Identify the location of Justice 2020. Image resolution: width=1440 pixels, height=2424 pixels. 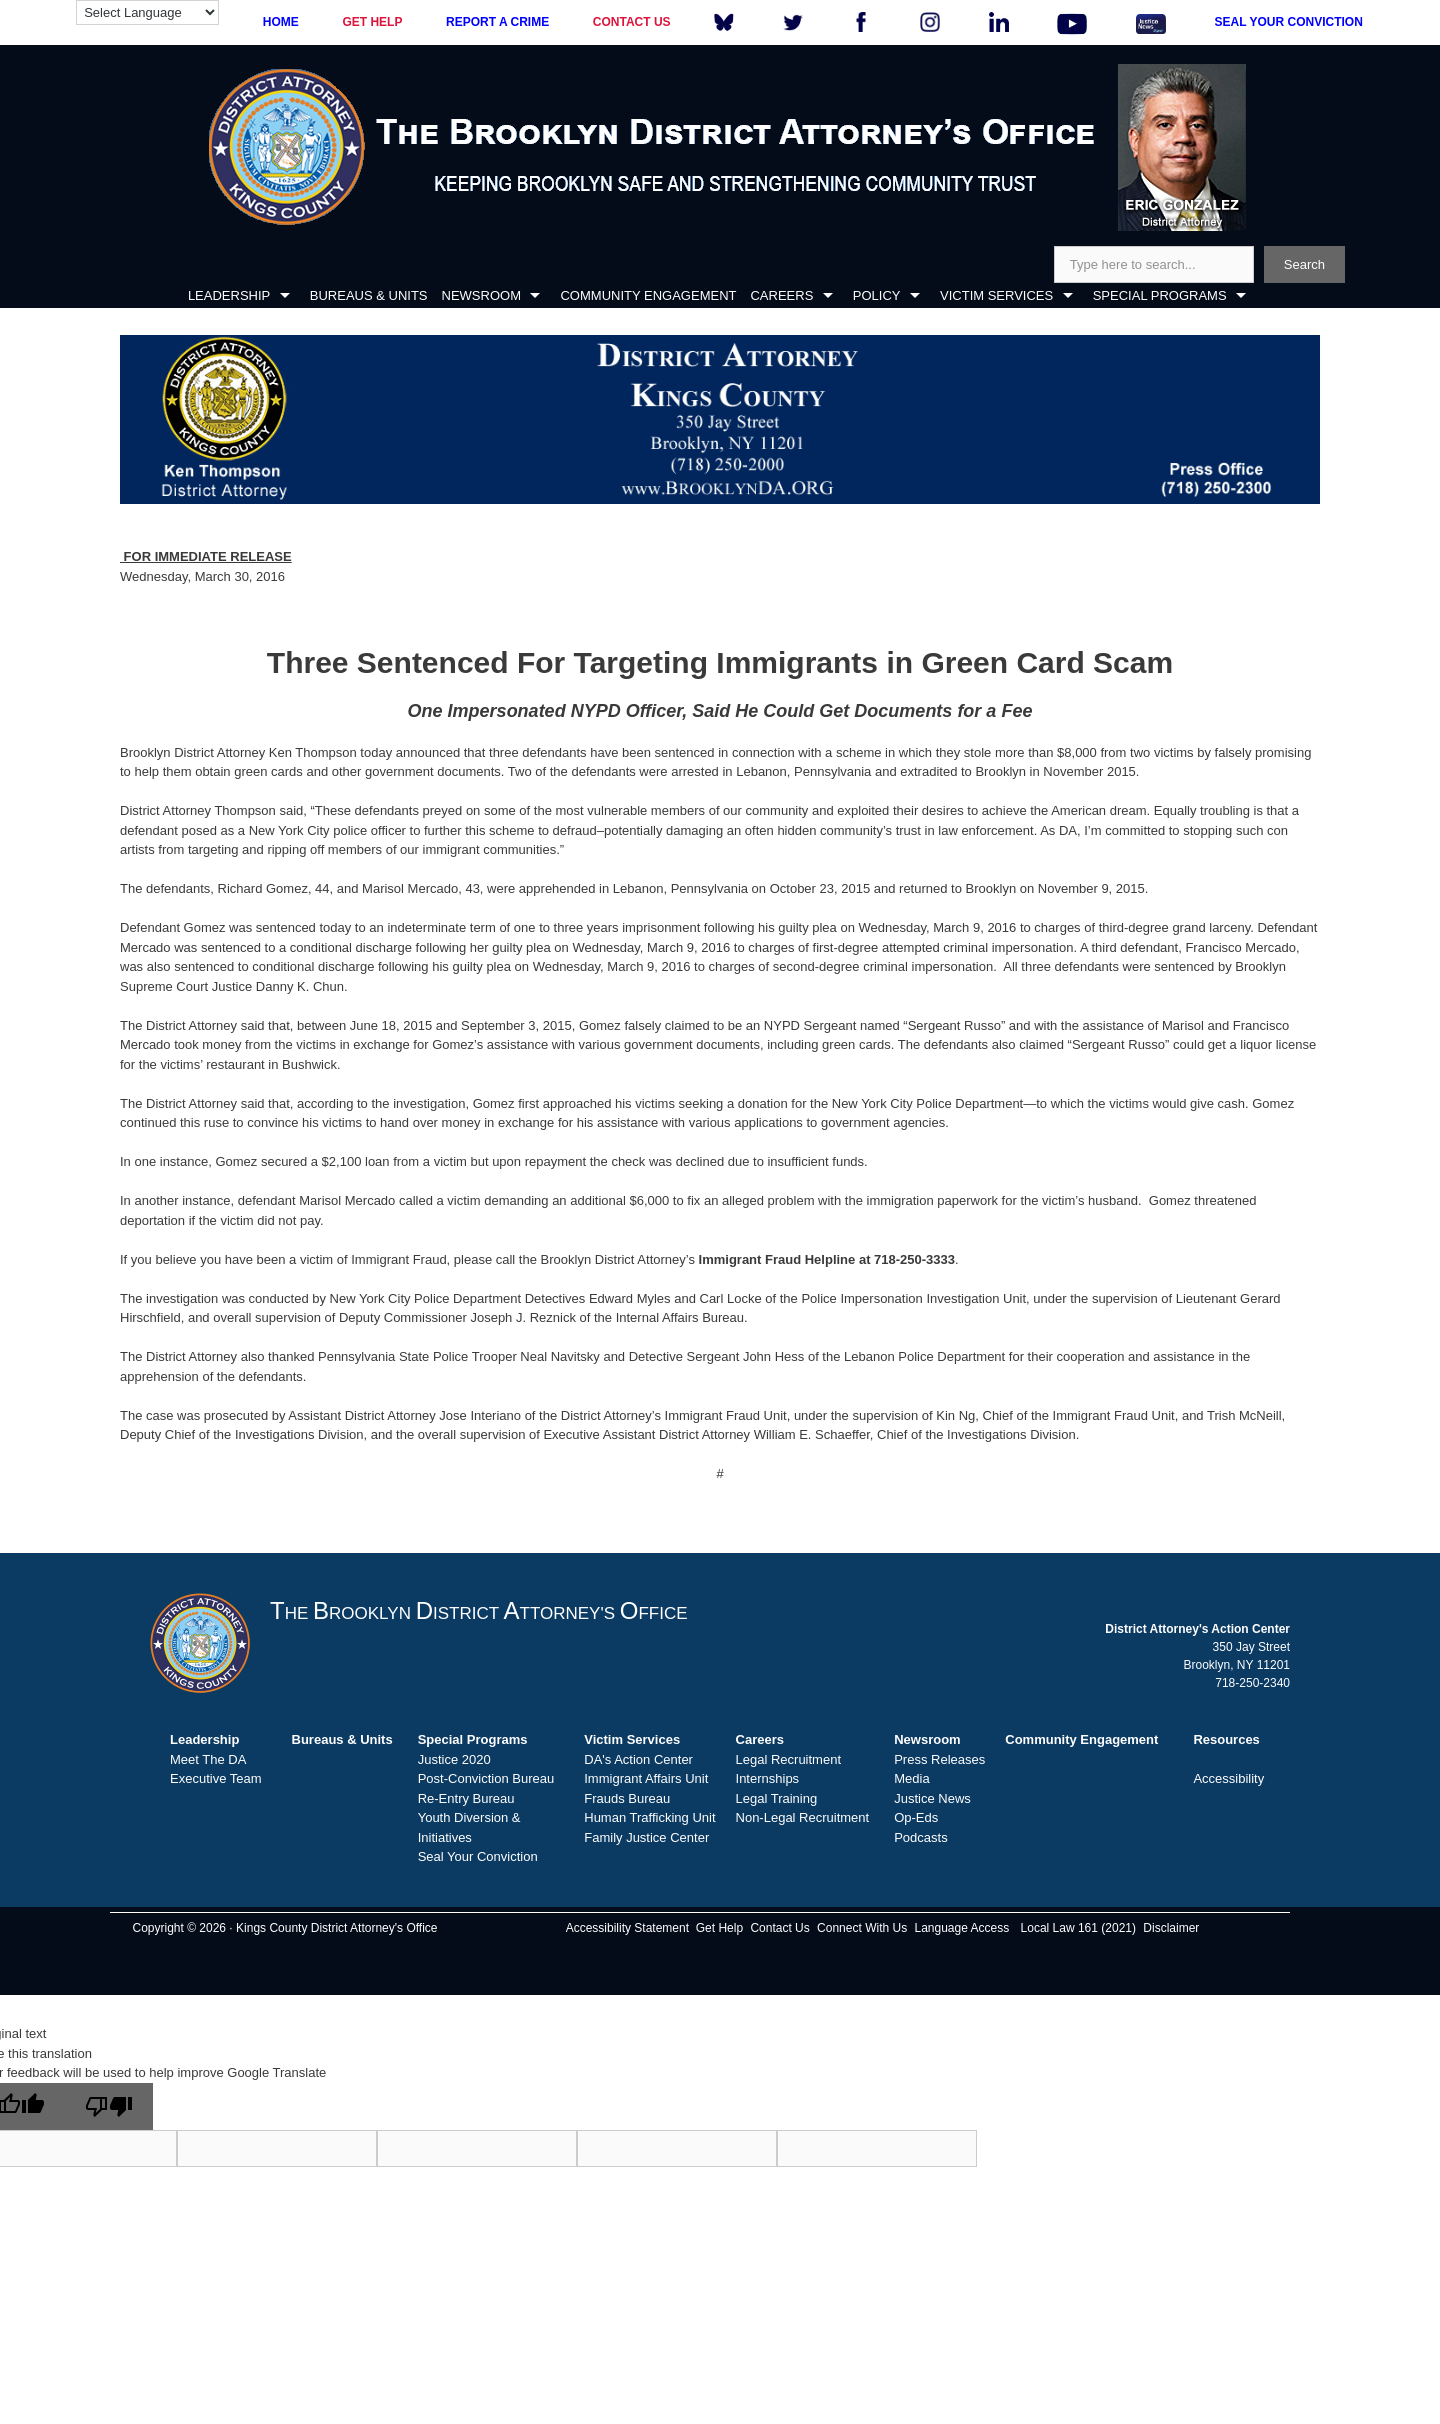
(454, 1759).